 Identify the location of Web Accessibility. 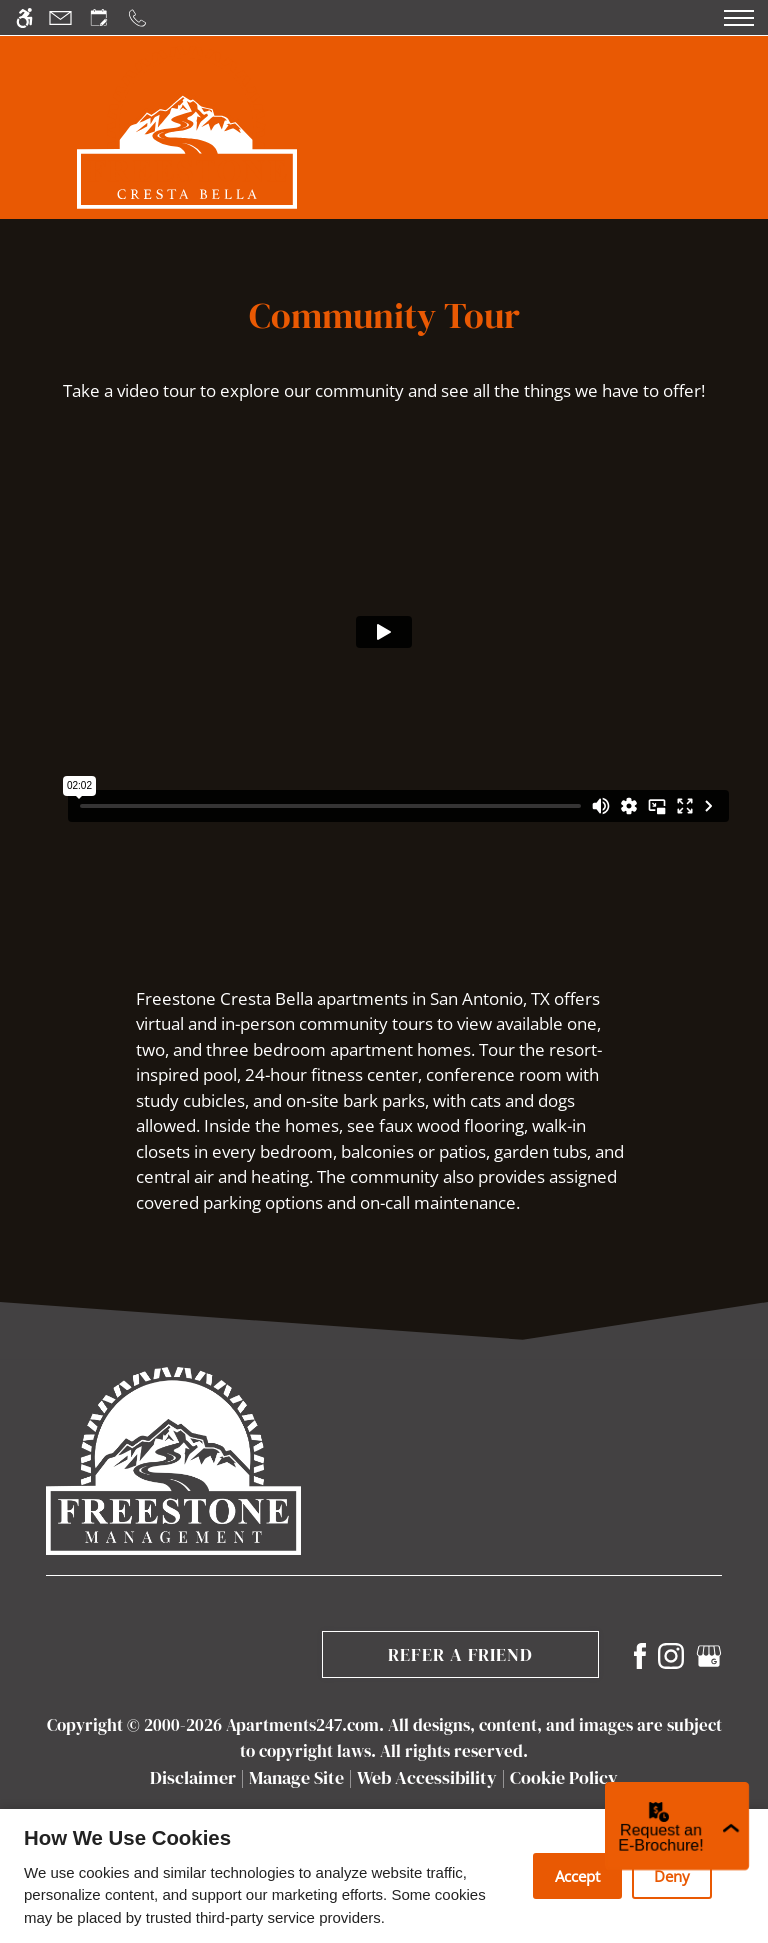
(427, 1777).